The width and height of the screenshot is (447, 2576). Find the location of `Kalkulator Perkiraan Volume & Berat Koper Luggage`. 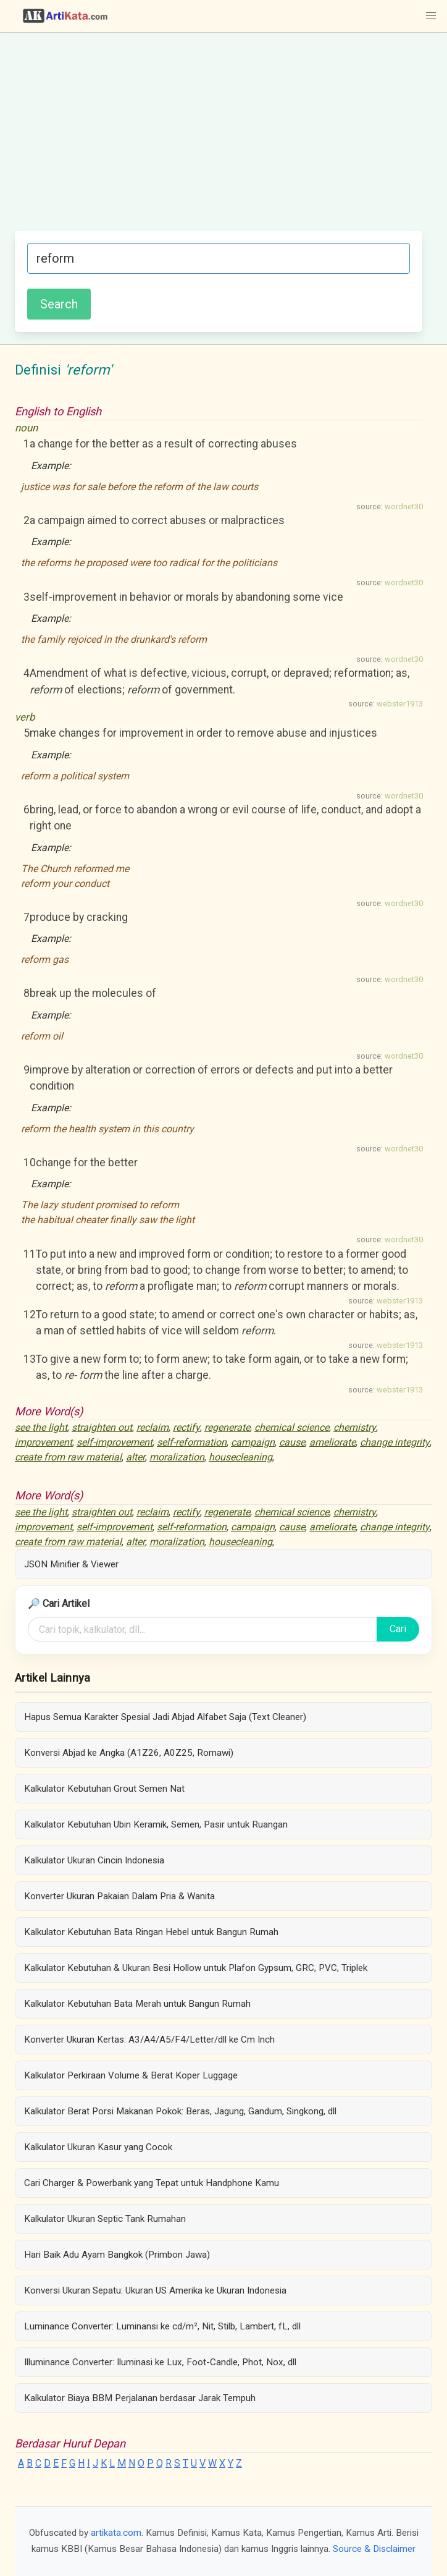

Kalkulator Perkiraan Volume & Berat Koper Luggage is located at coordinates (131, 2075).